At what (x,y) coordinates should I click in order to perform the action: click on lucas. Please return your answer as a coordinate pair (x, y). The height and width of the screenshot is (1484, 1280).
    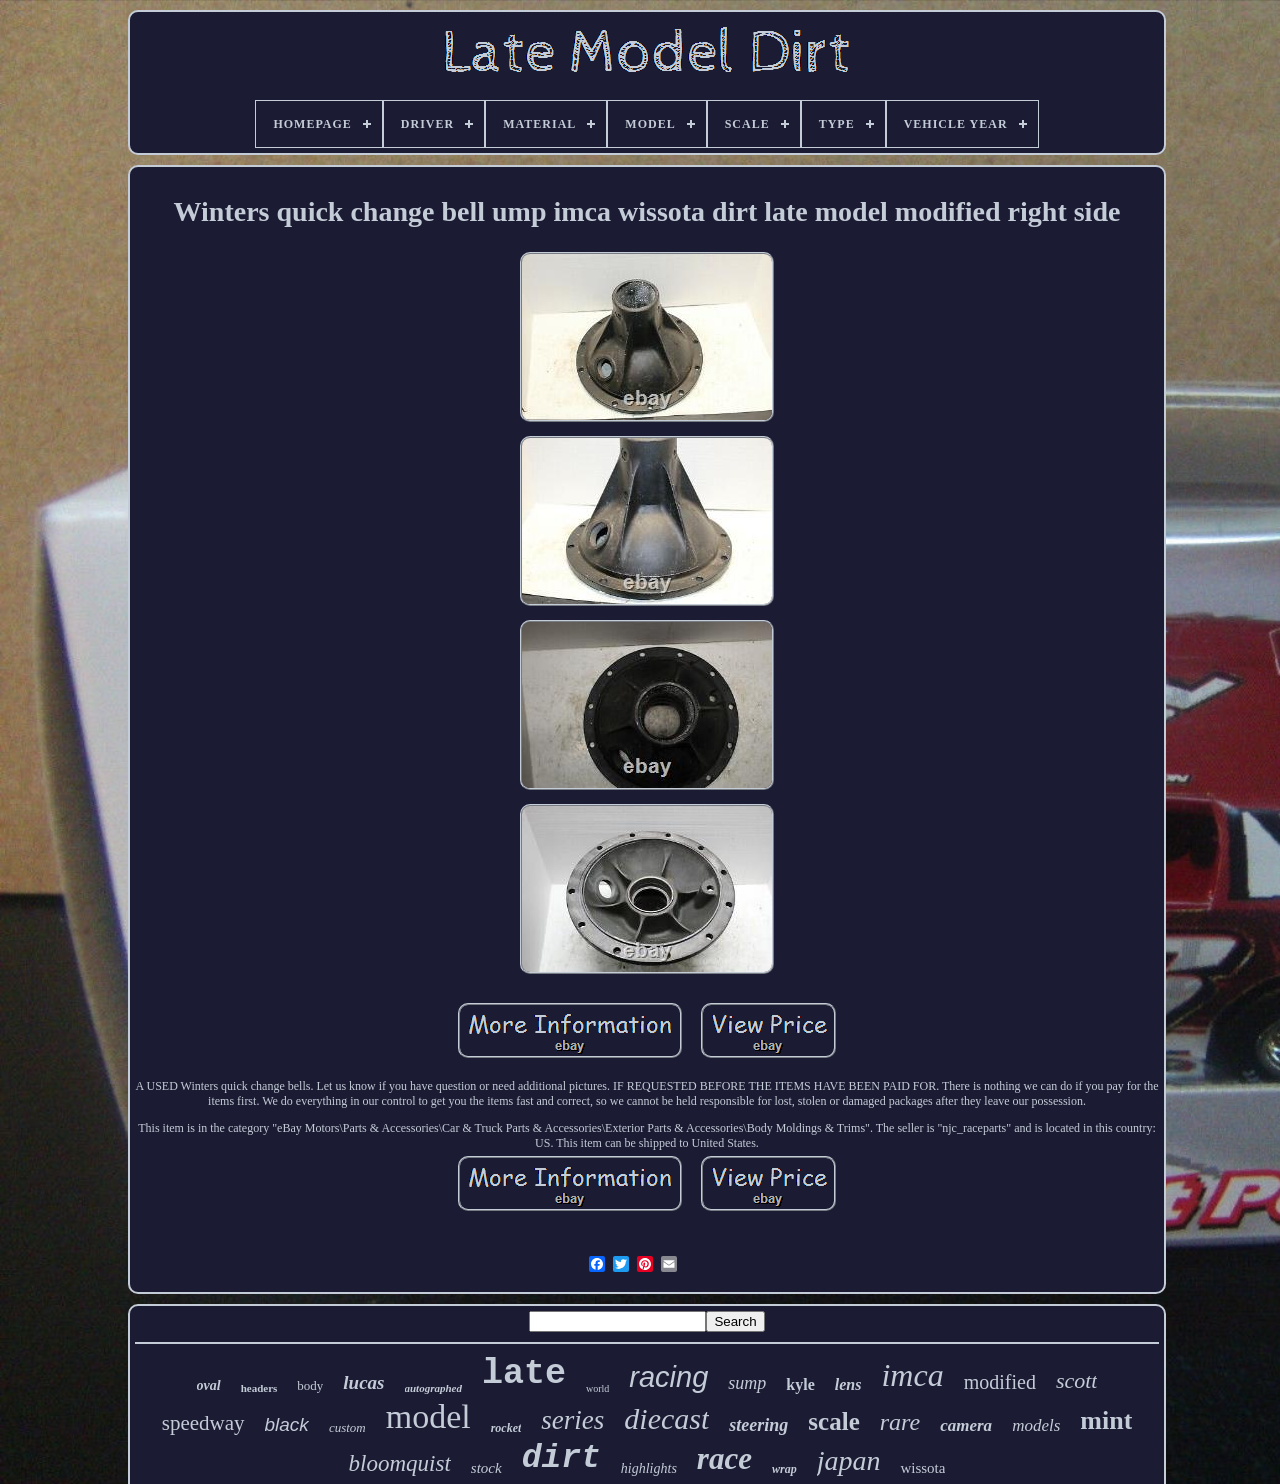
    Looking at the image, I should click on (363, 1382).